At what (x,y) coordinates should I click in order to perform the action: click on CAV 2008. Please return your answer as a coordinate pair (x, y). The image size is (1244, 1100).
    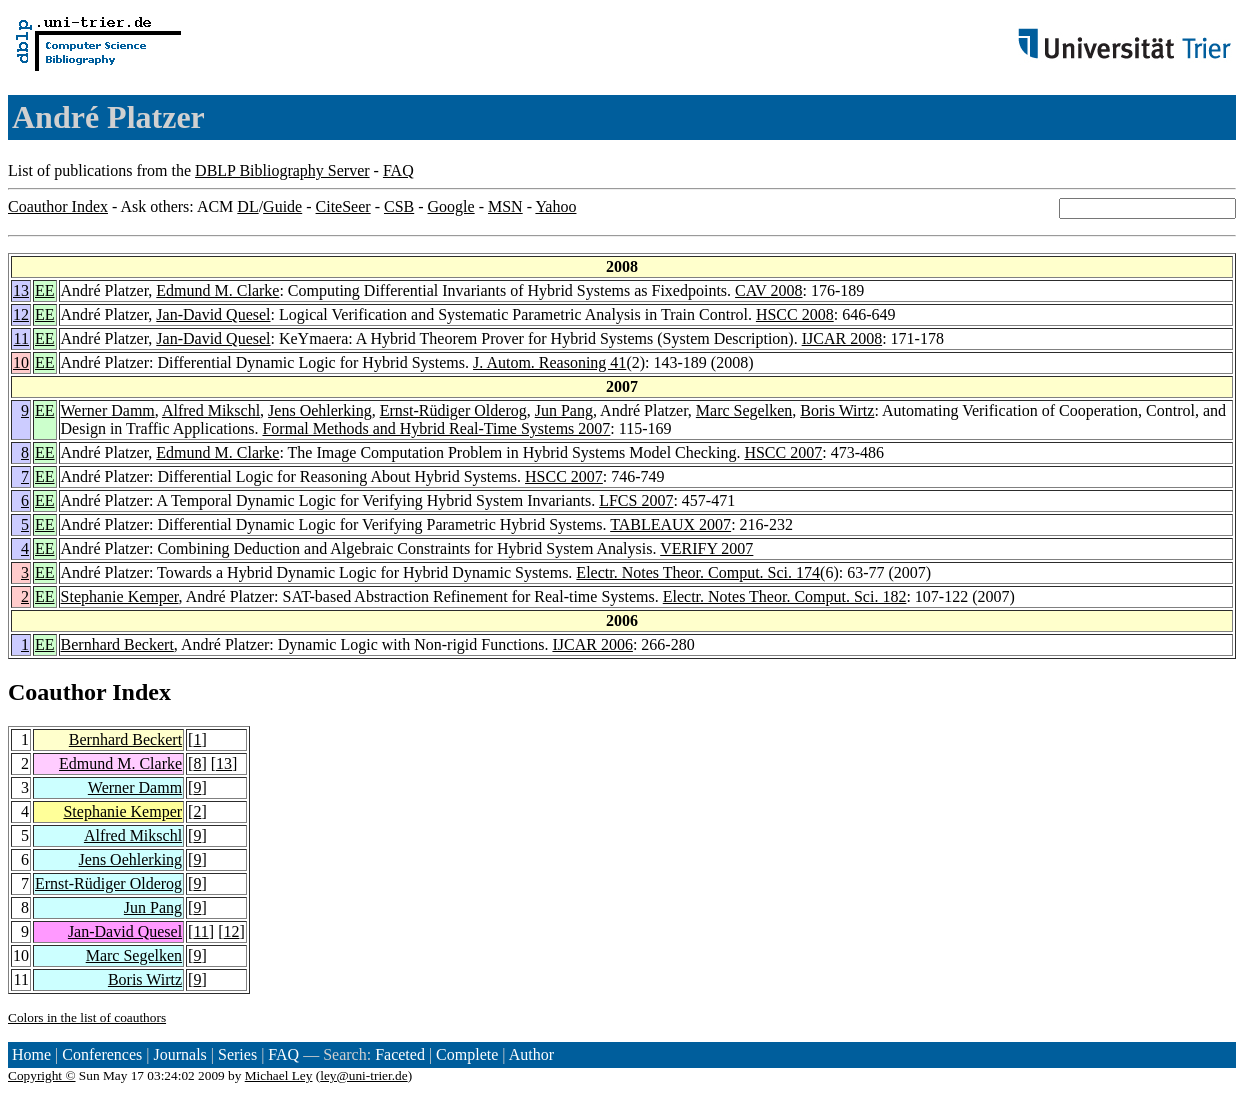
    Looking at the image, I should click on (768, 290).